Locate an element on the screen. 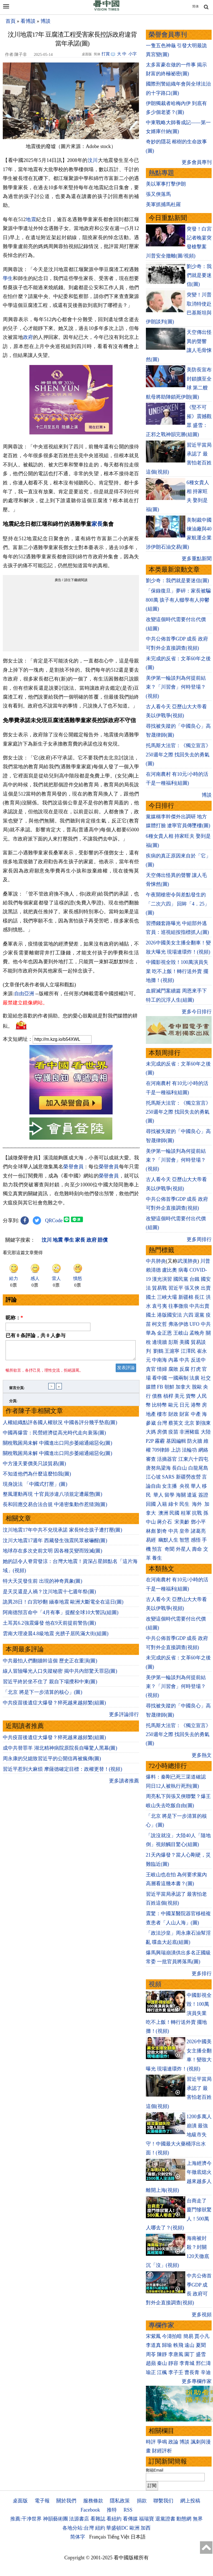  詭異28日！白宮吵翻 緬泰地震 歐洲大斷電全在這日(圖) is located at coordinates (63, 1605).